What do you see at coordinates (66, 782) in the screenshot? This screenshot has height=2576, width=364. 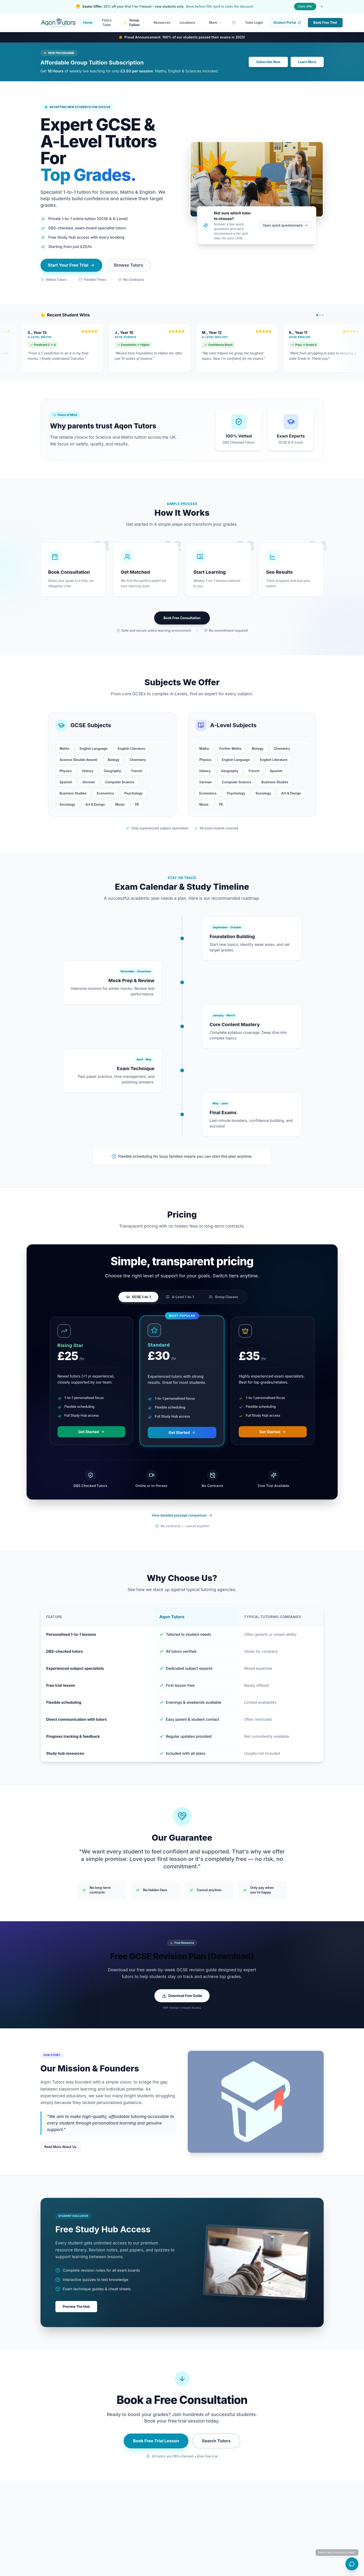 I see `Spanish` at bounding box center [66, 782].